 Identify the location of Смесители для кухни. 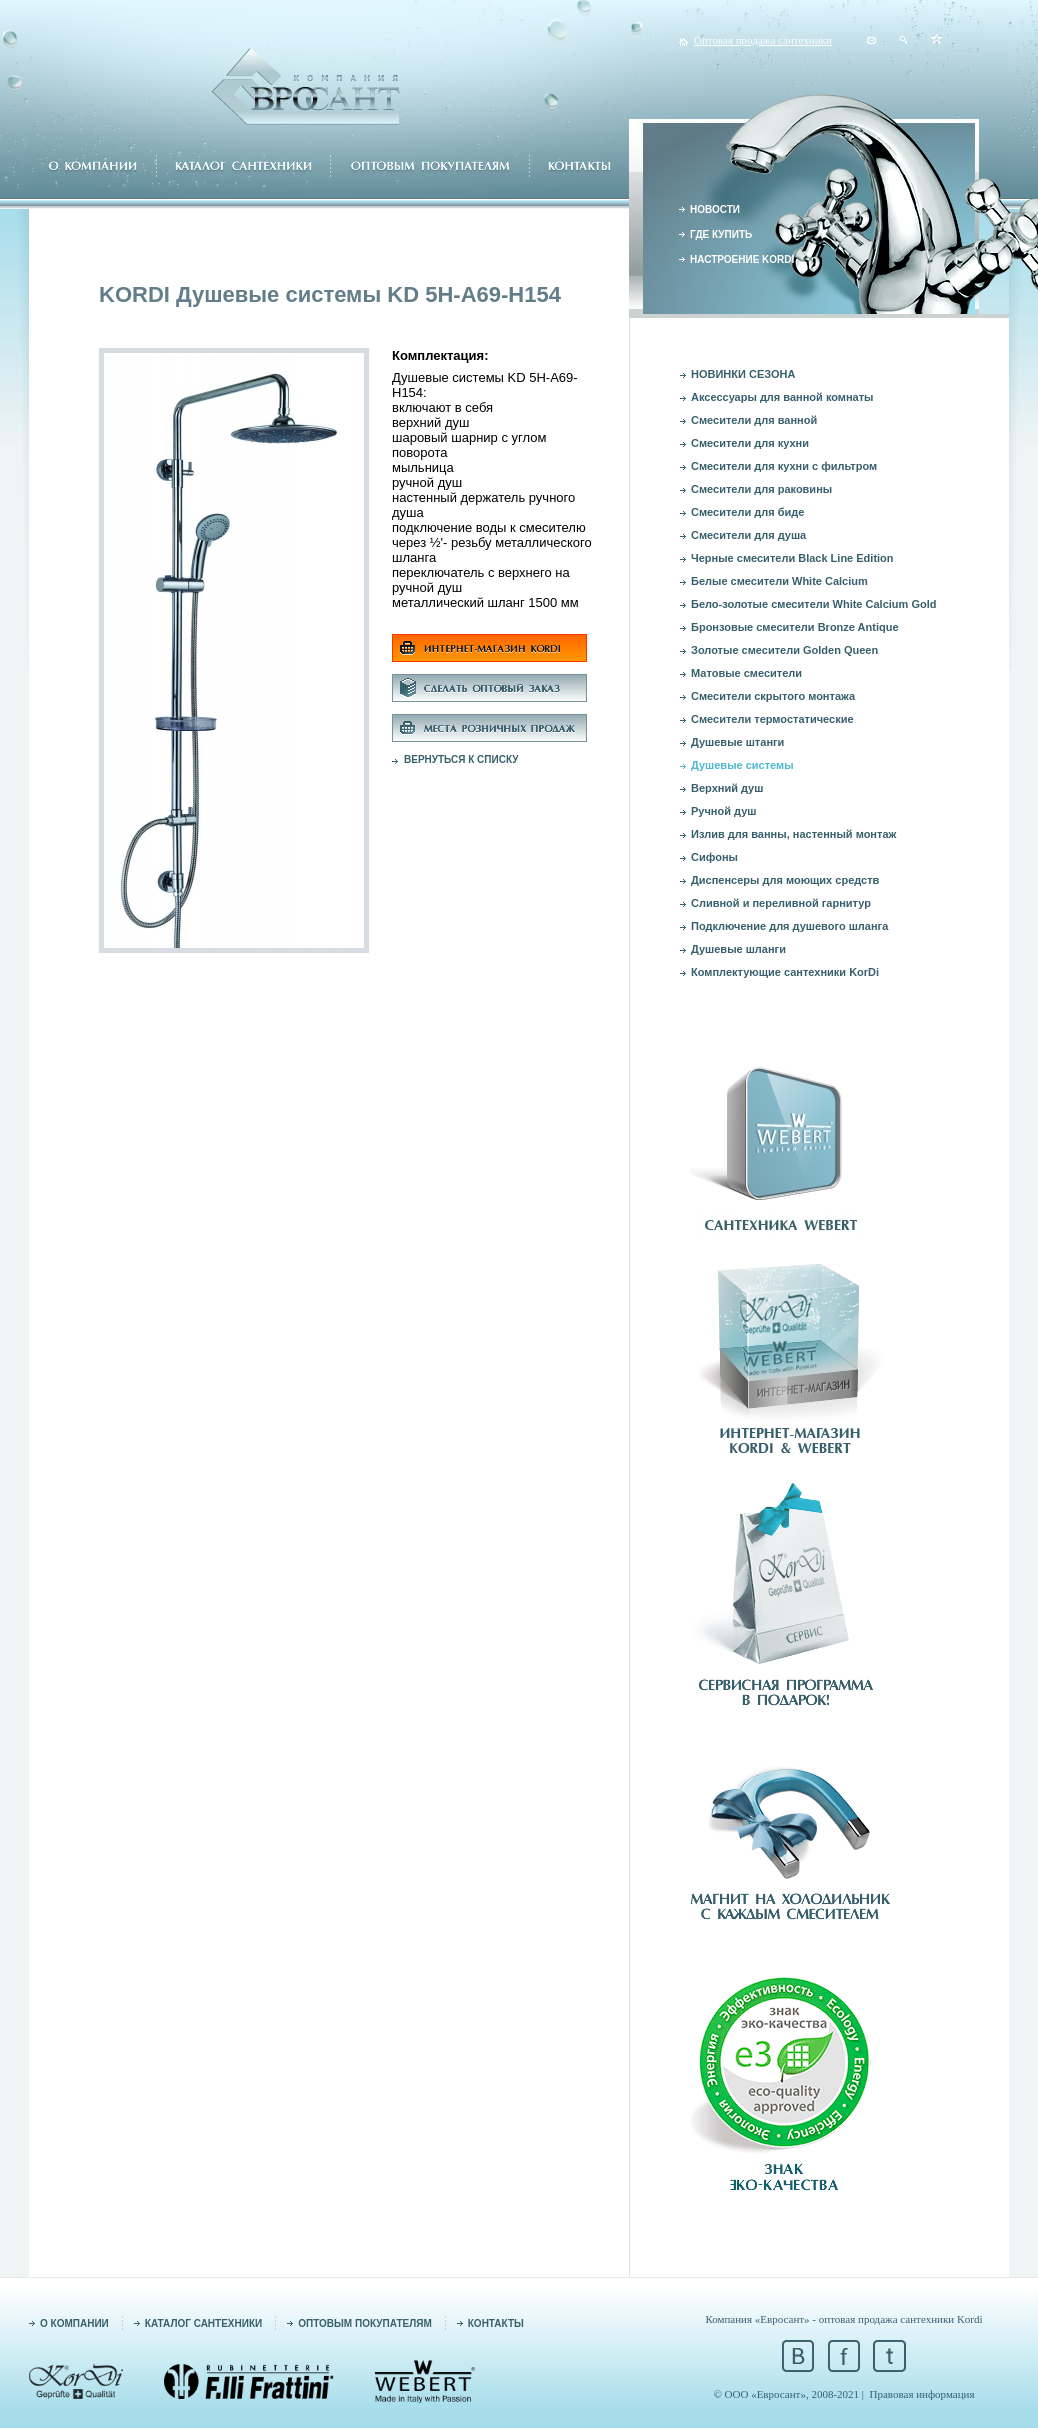
(750, 443).